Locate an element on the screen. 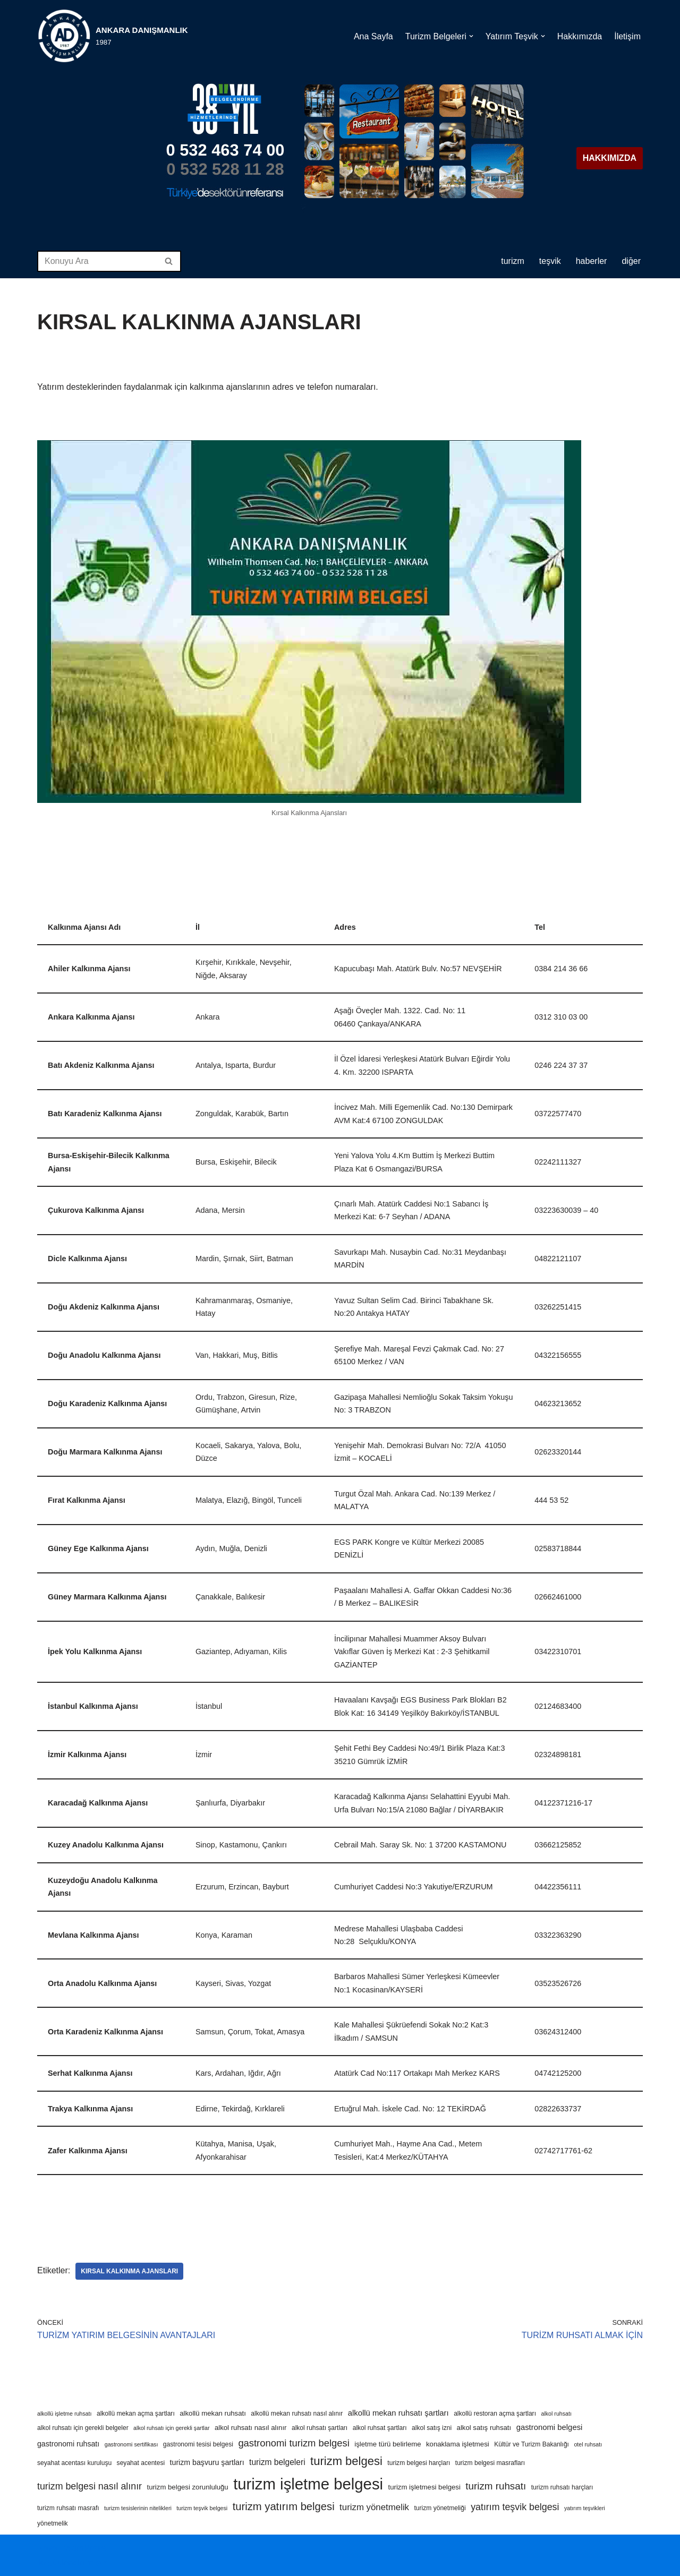 Image resolution: width=680 pixels, height=2576 pixels. işletme türü belirleme [işletme türü belirleme (5 öge)] is located at coordinates (387, 2444).